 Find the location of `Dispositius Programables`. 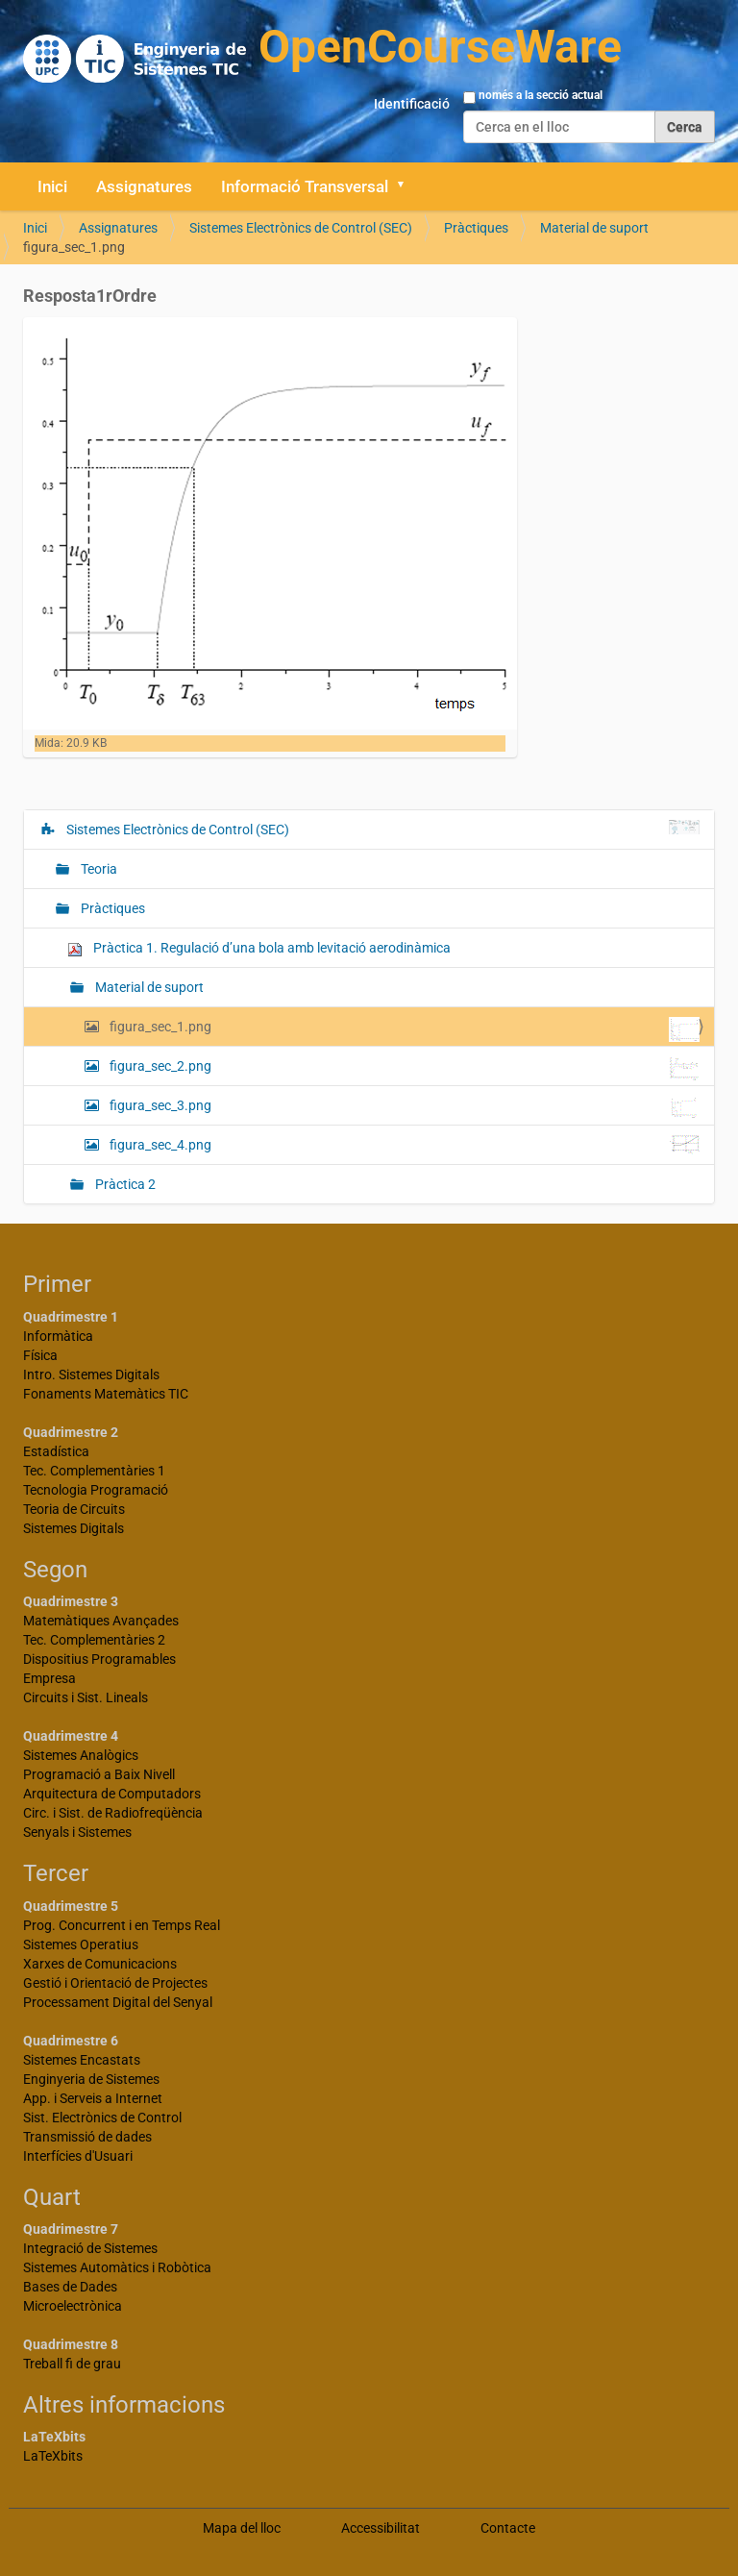

Dispositius Programables is located at coordinates (99, 1659).